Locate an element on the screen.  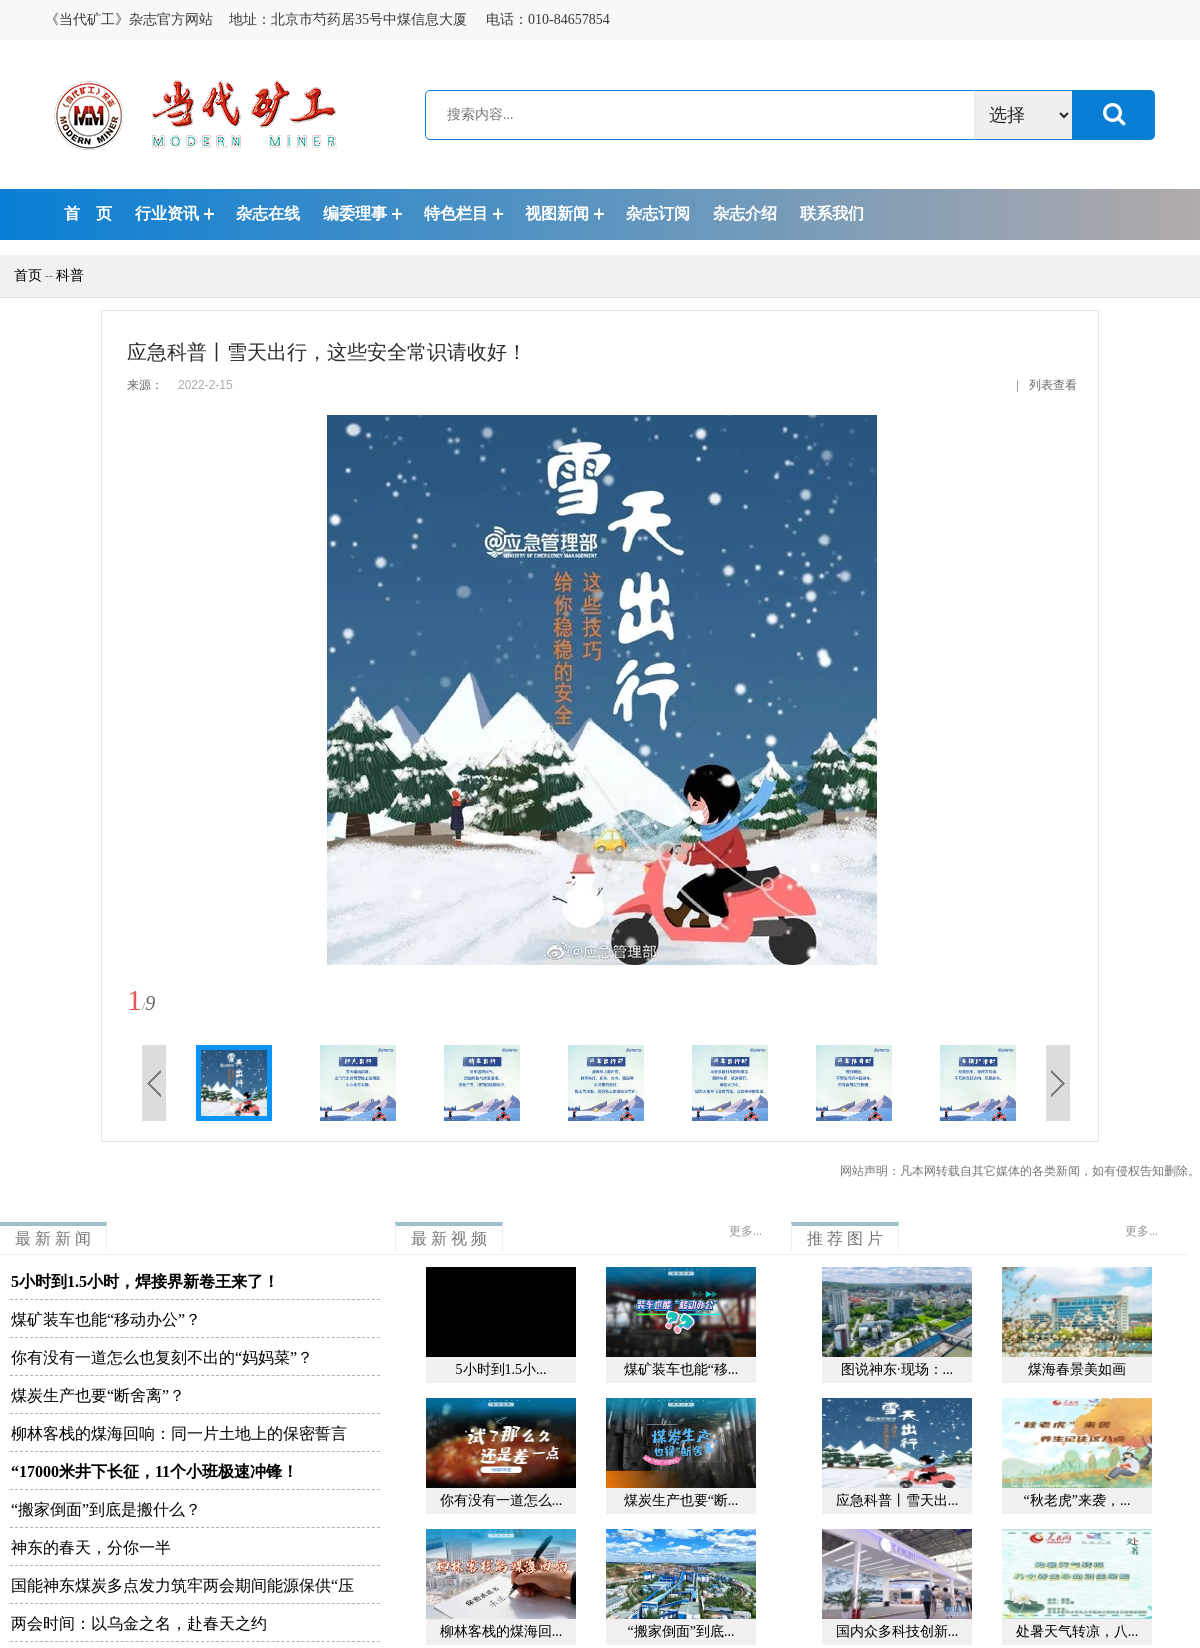
首页 is located at coordinates (21, 275).